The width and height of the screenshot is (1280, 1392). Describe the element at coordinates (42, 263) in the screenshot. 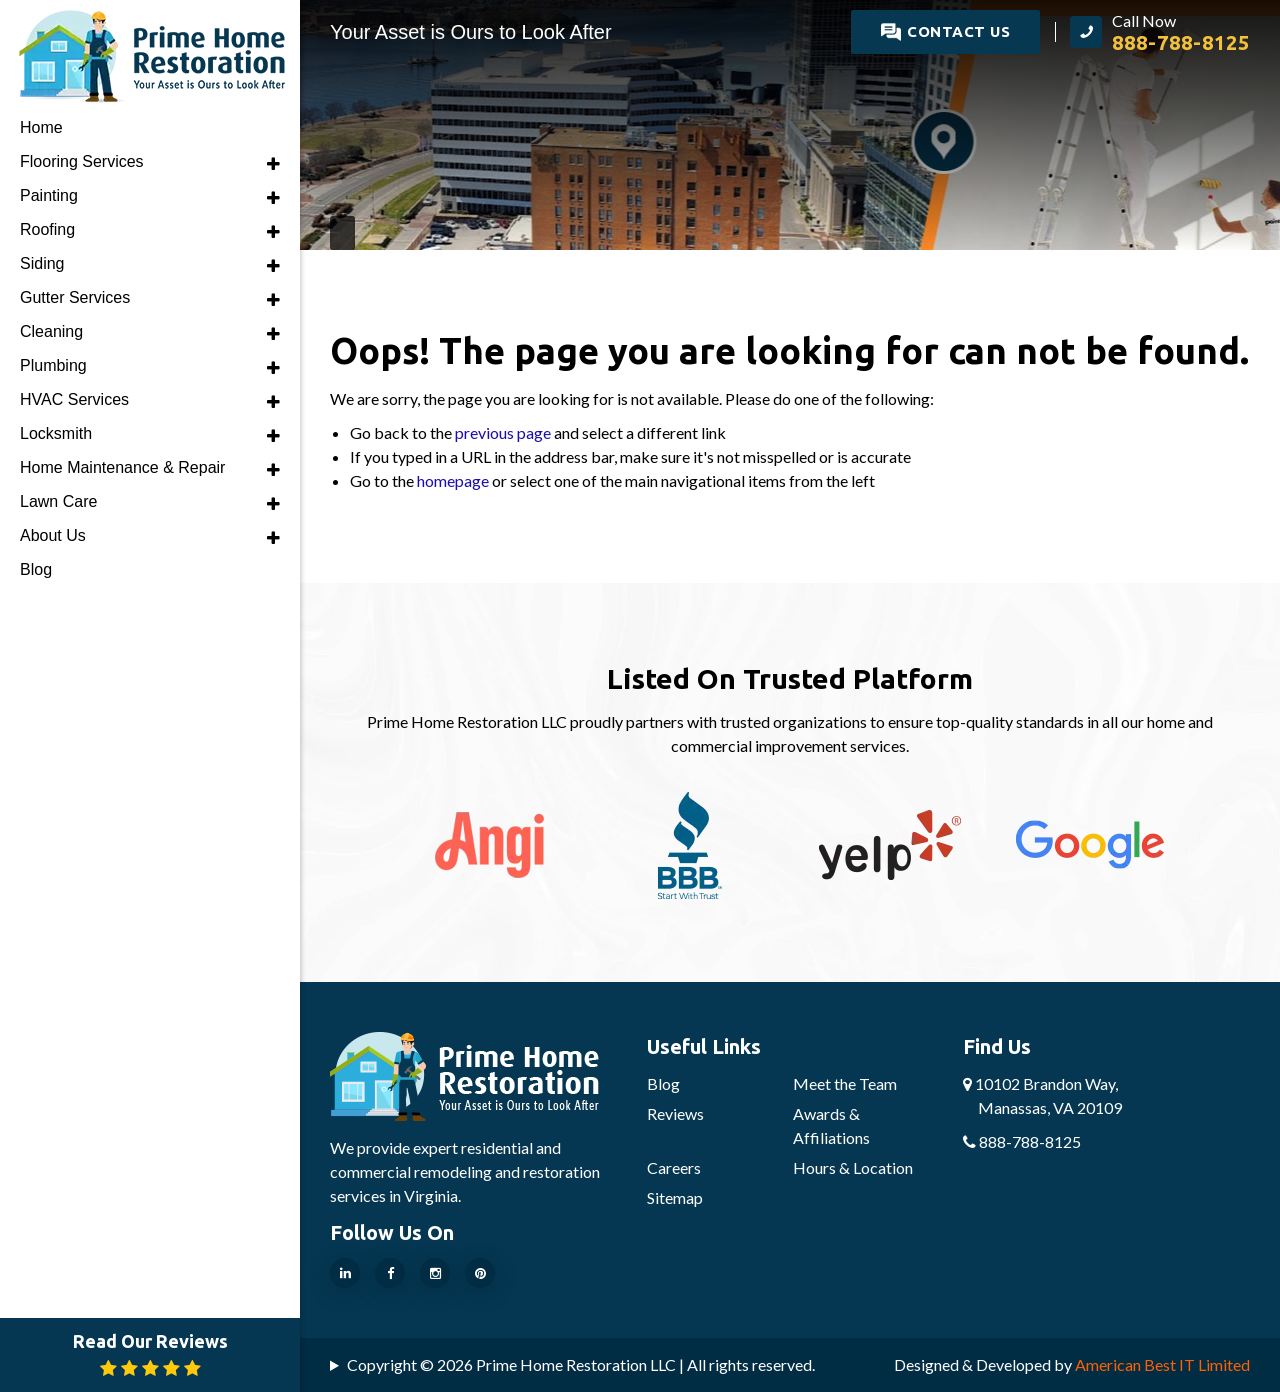

I see `Siding` at that location.